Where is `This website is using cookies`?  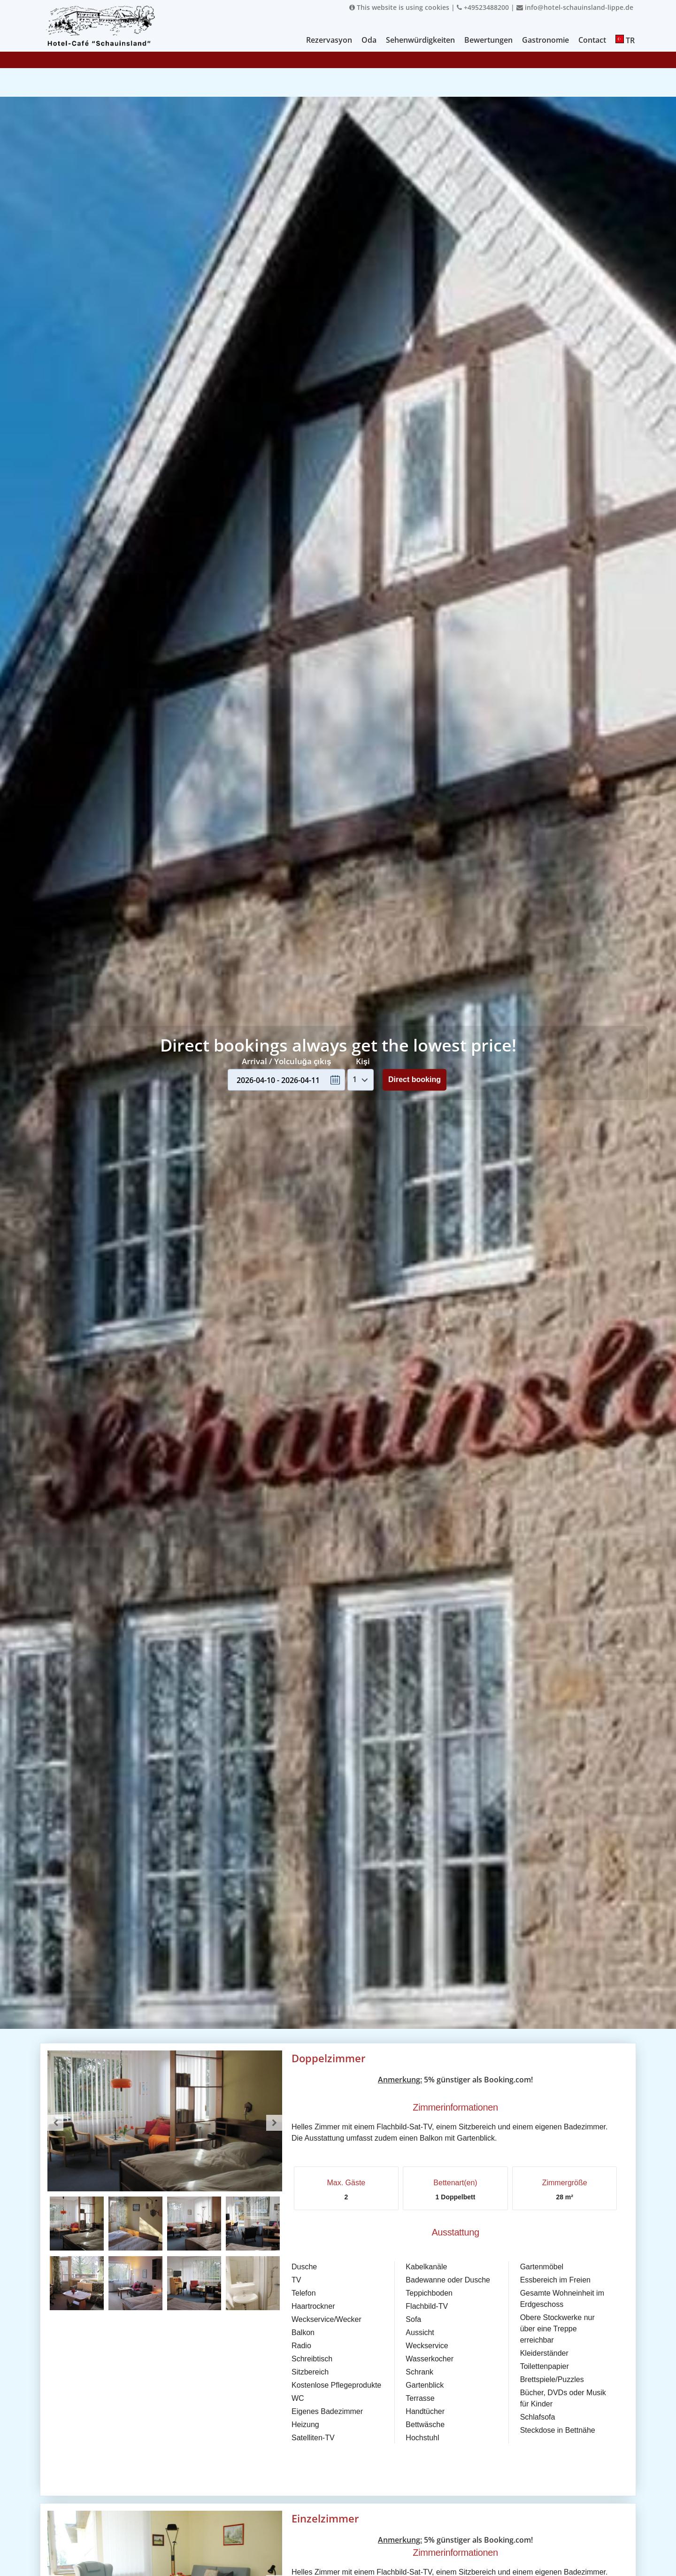 This website is using cookies is located at coordinates (399, 7).